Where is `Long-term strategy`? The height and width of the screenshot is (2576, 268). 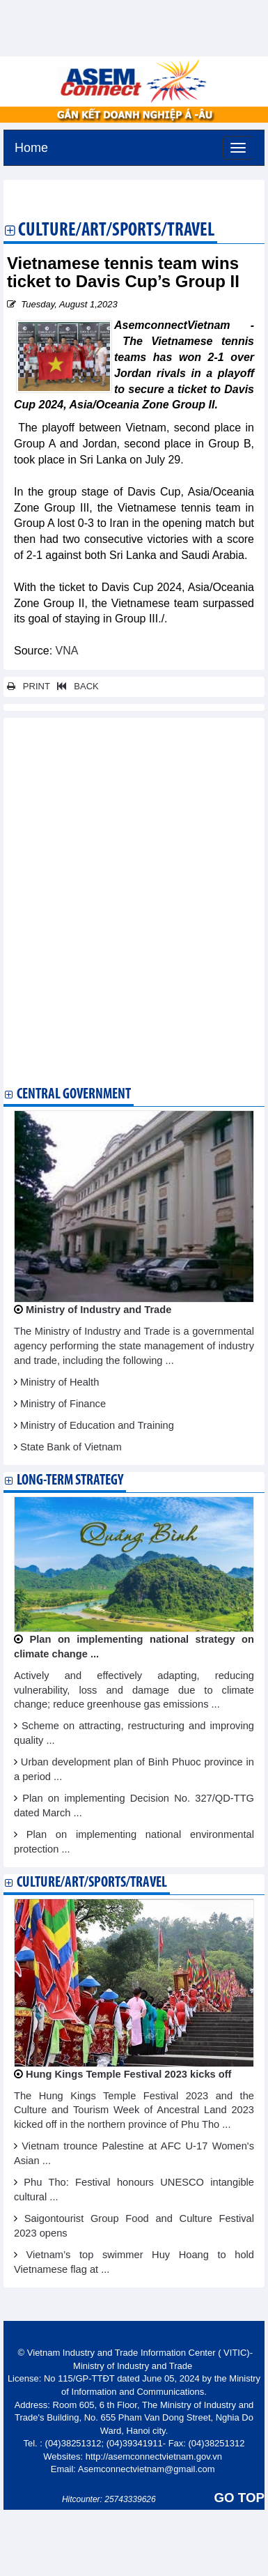
Long-term strategy is located at coordinates (70, 1480).